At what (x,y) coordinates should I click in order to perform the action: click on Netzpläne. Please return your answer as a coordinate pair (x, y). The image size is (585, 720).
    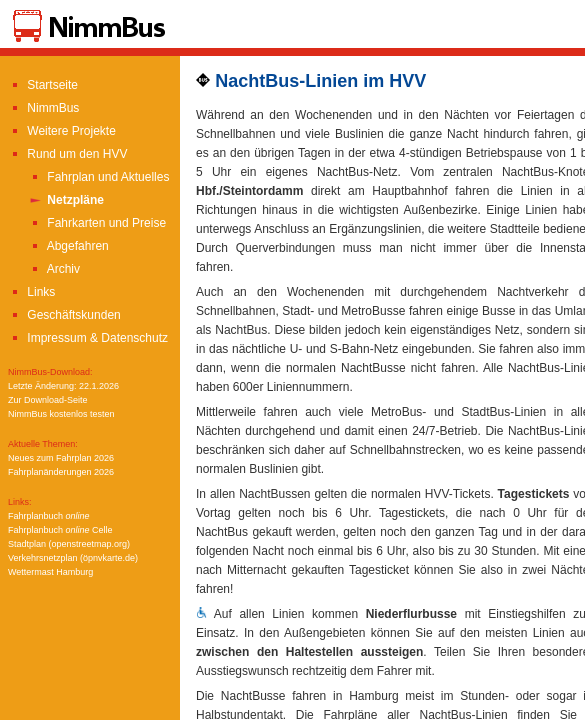
    Looking at the image, I should click on (66, 200).